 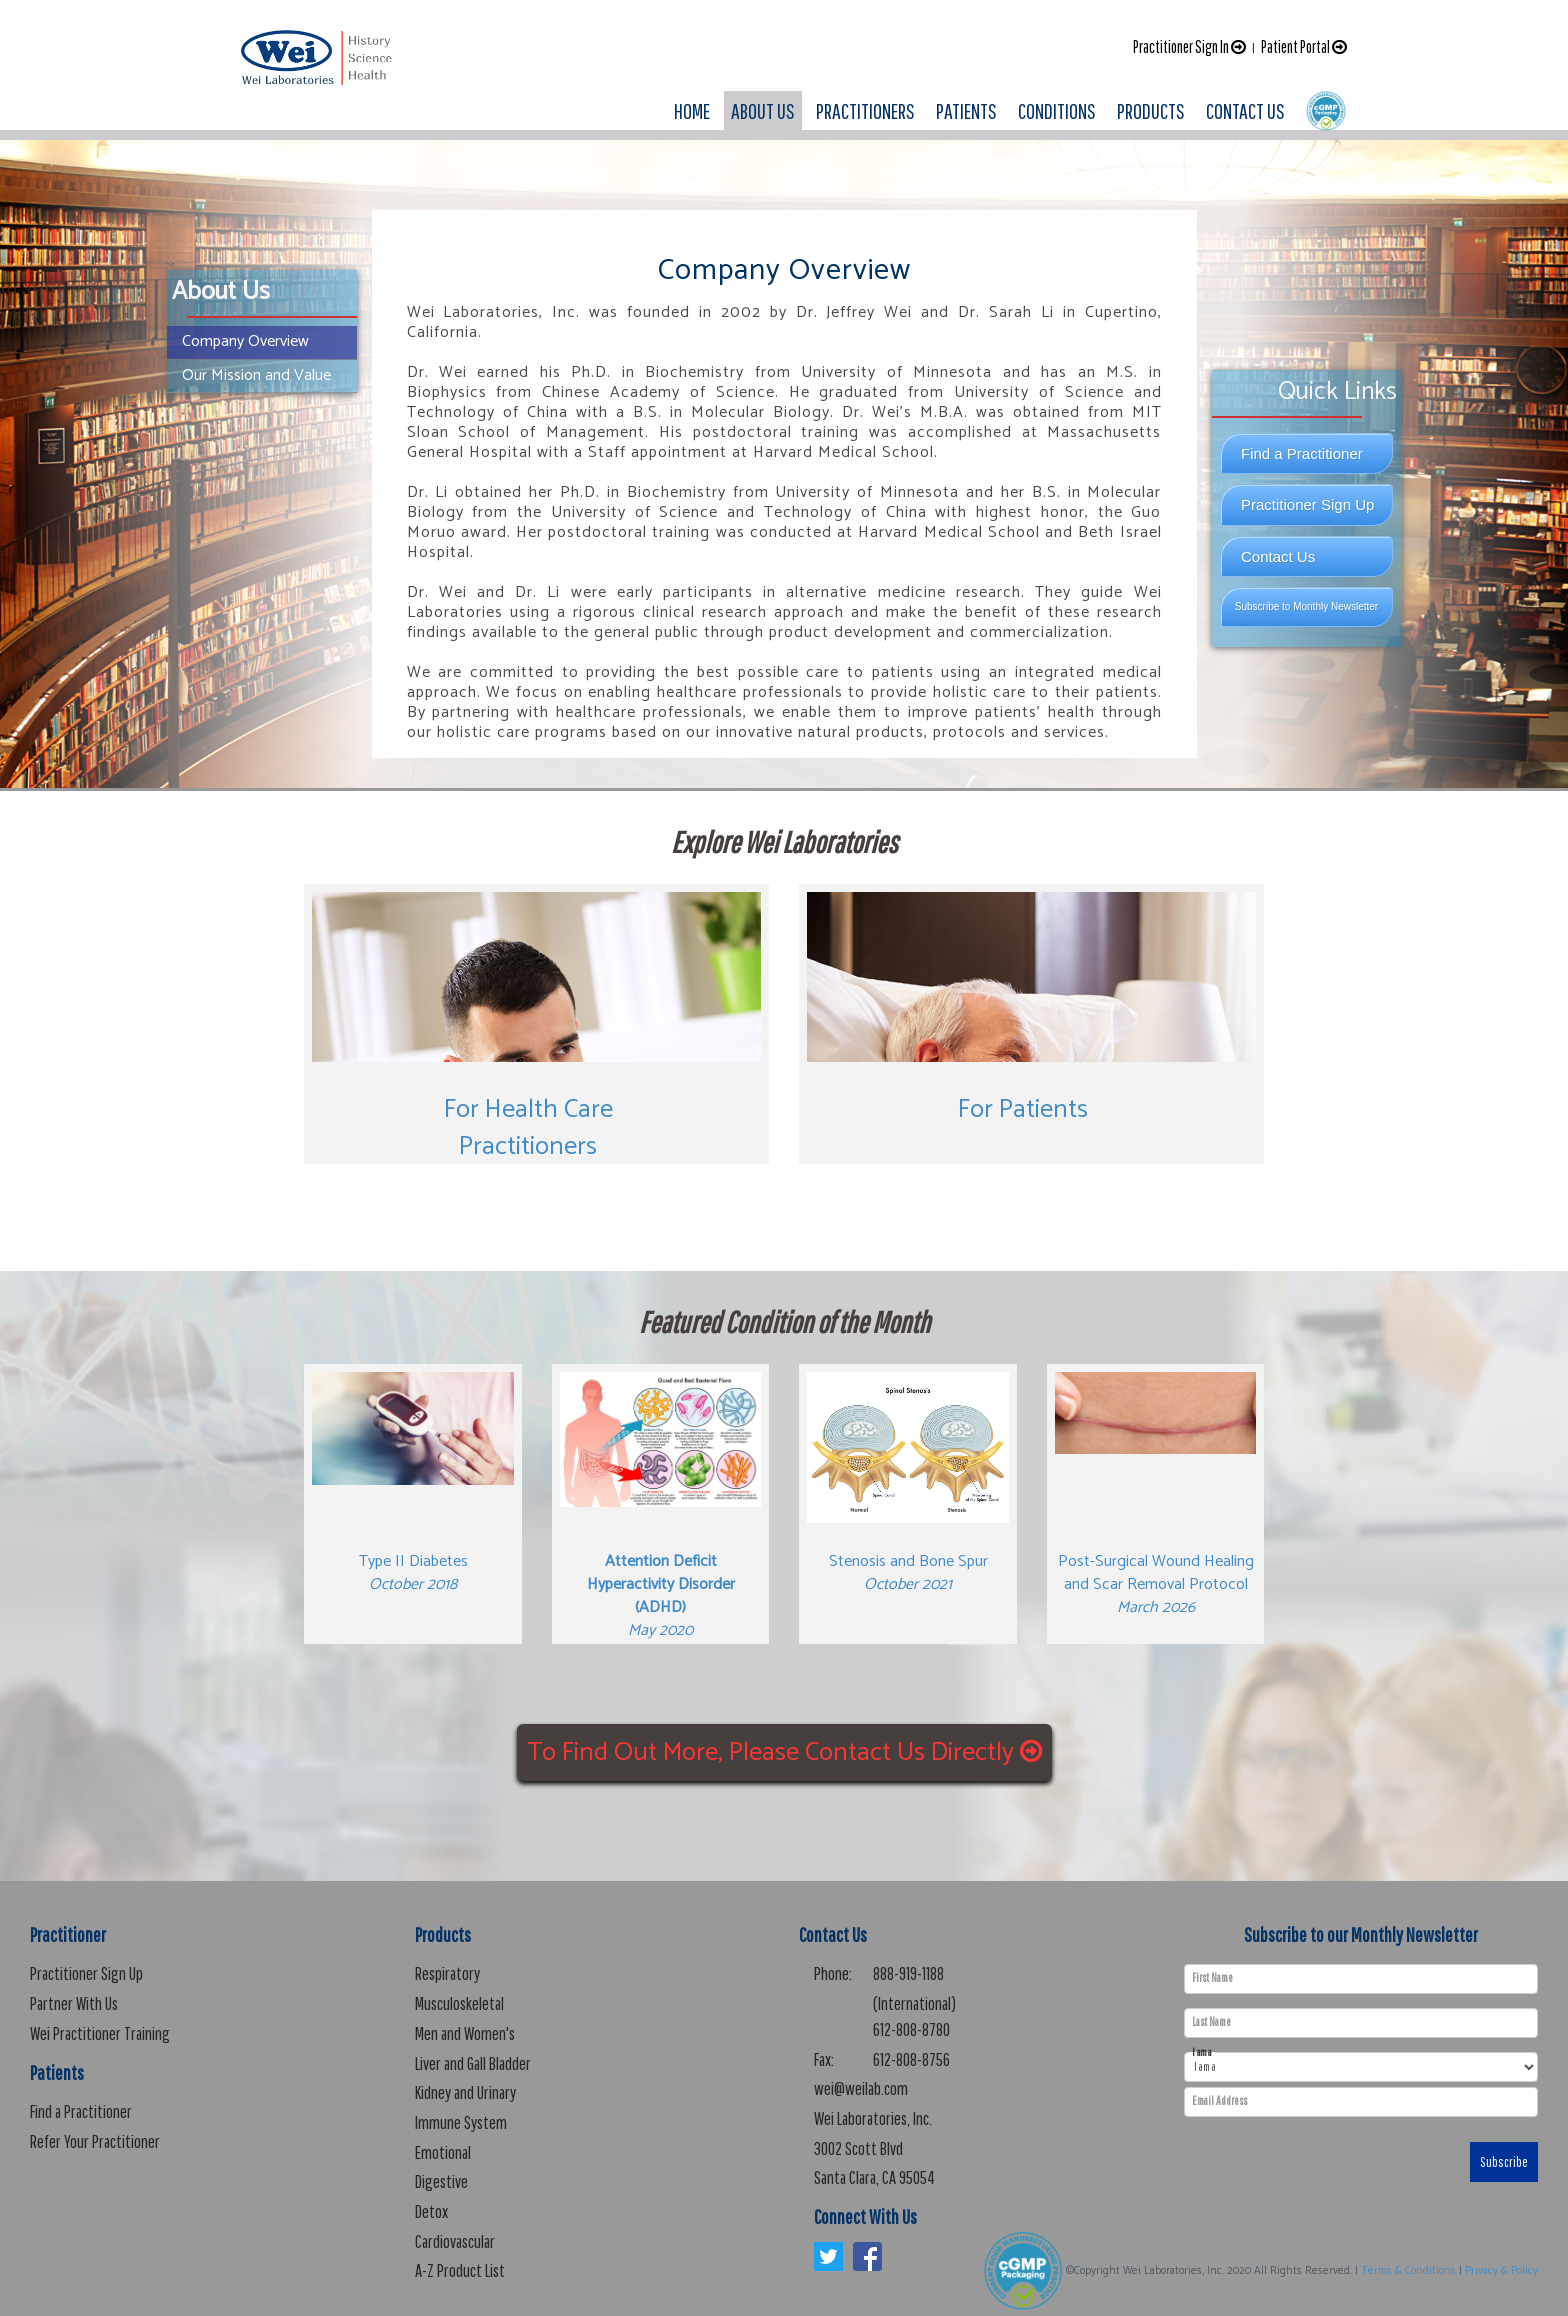 What do you see at coordinates (1302, 453) in the screenshot?
I see `Find a Practitioner` at bounding box center [1302, 453].